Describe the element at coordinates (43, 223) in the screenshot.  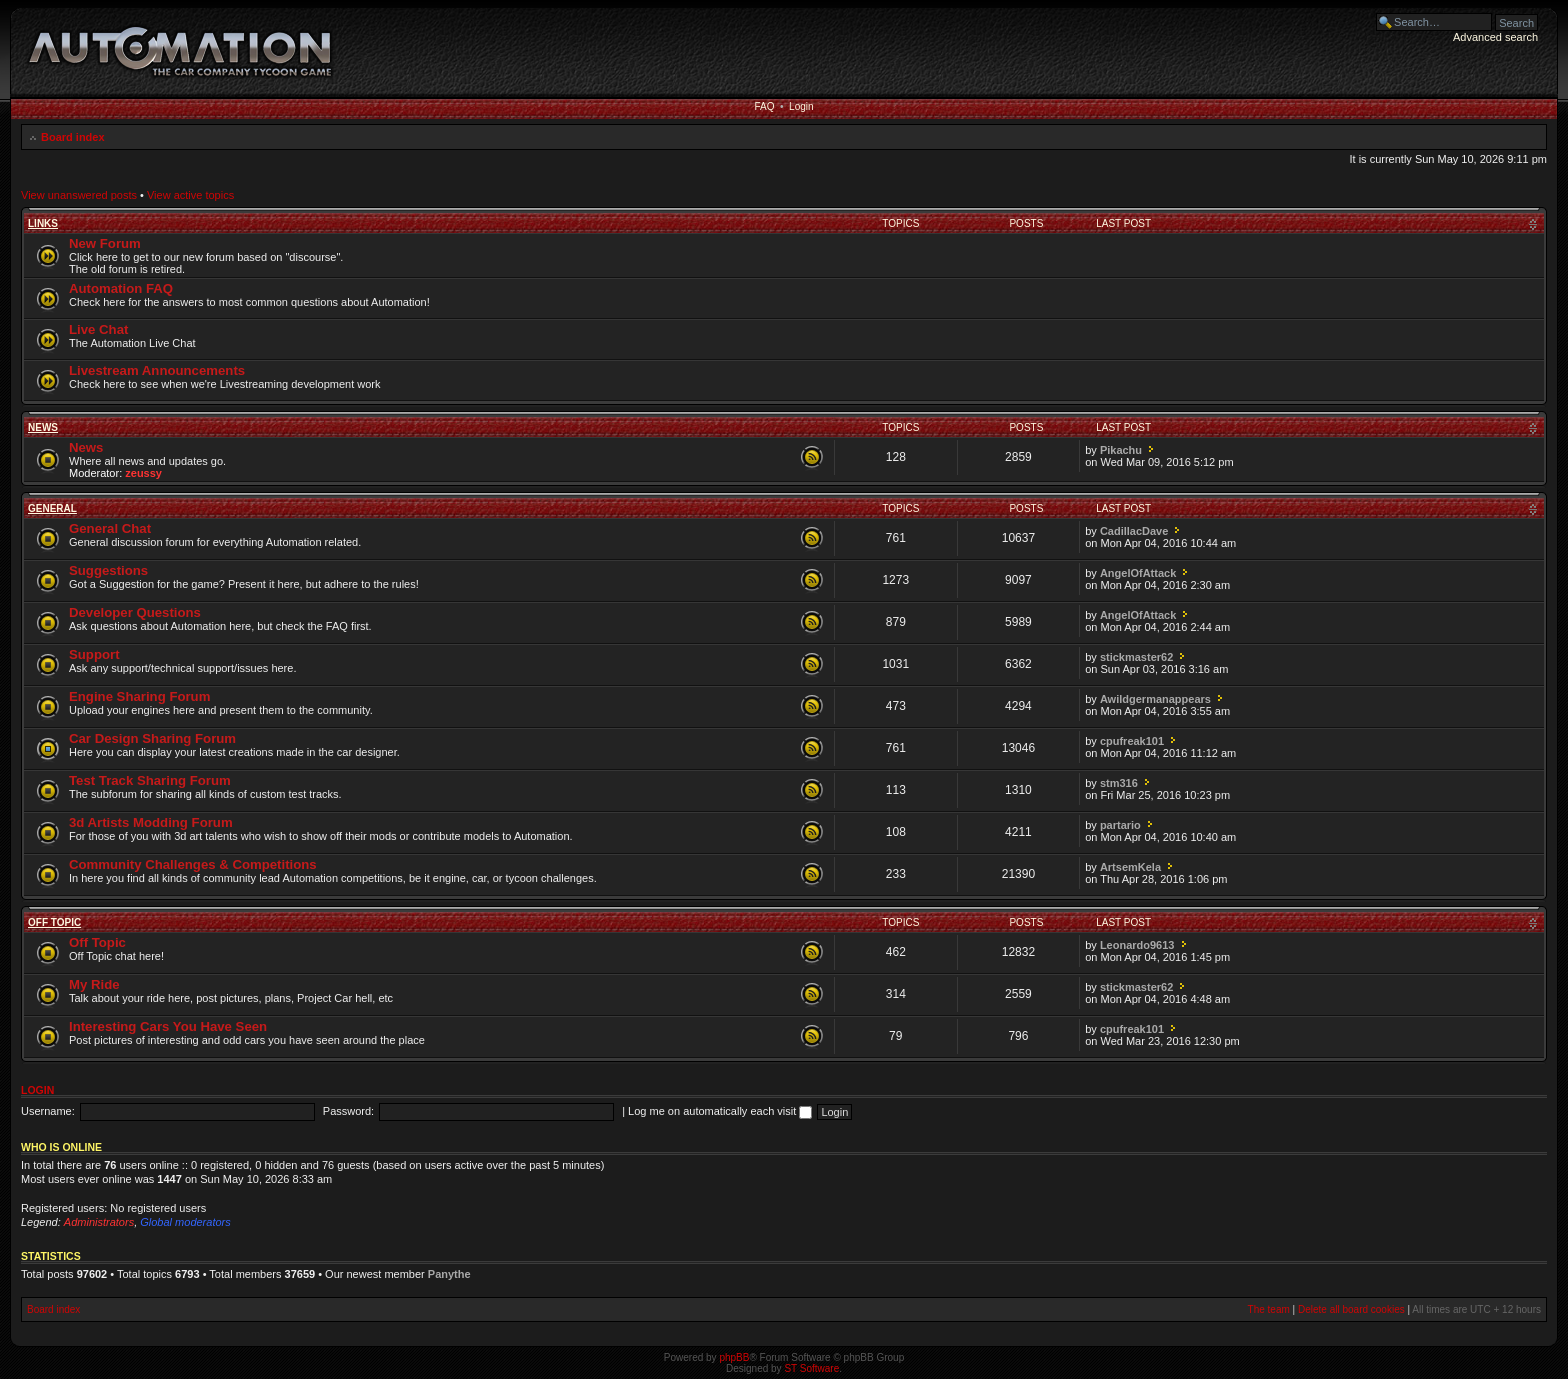
I see `Links` at that location.